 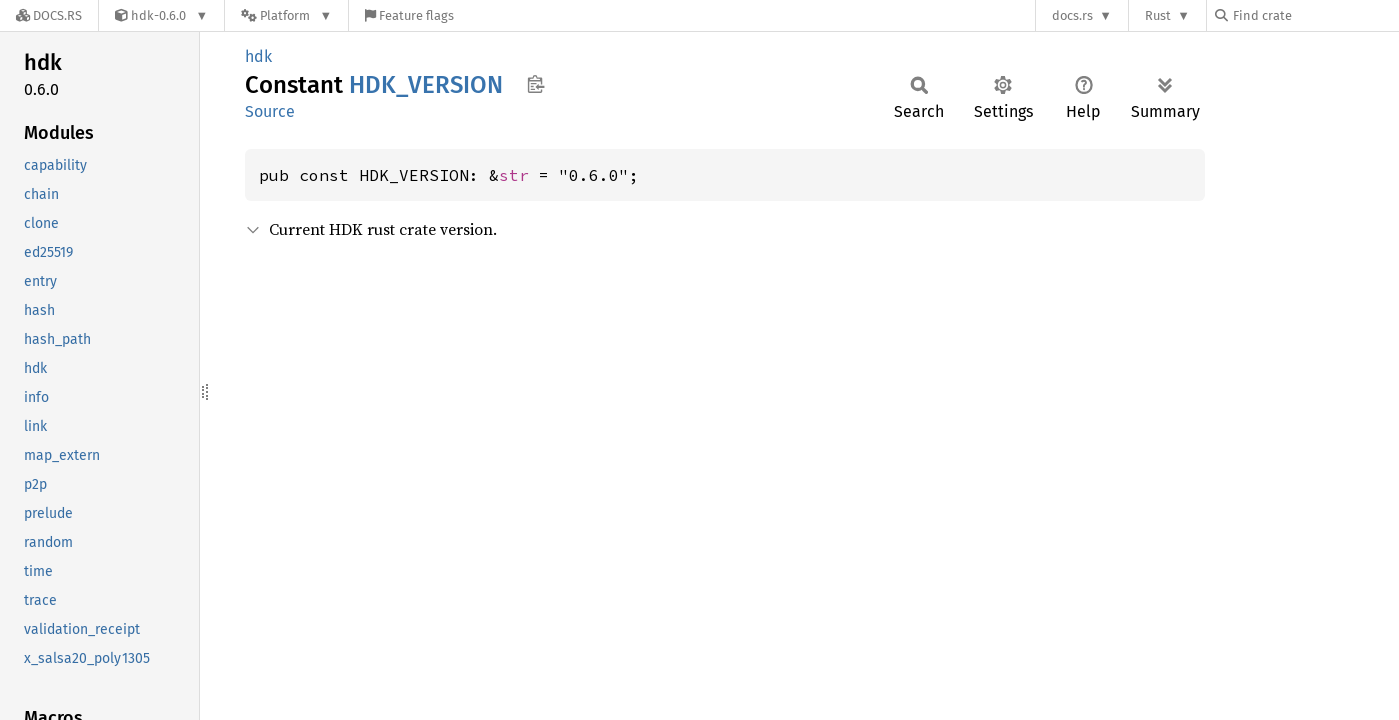 I want to click on docs.rs, so click(x=1072, y=15).